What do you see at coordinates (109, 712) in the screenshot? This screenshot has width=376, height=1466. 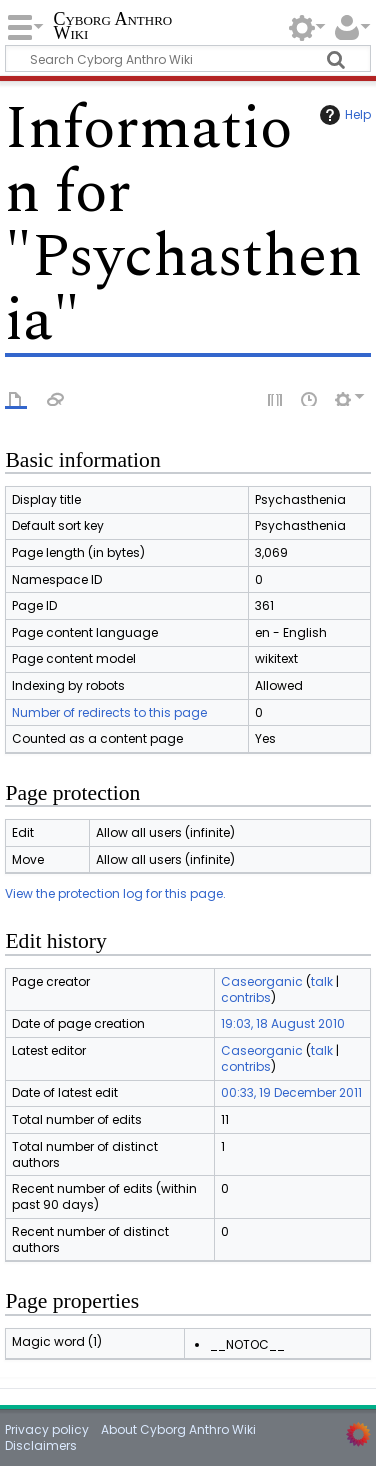 I see `Number of redirects to this page` at bounding box center [109, 712].